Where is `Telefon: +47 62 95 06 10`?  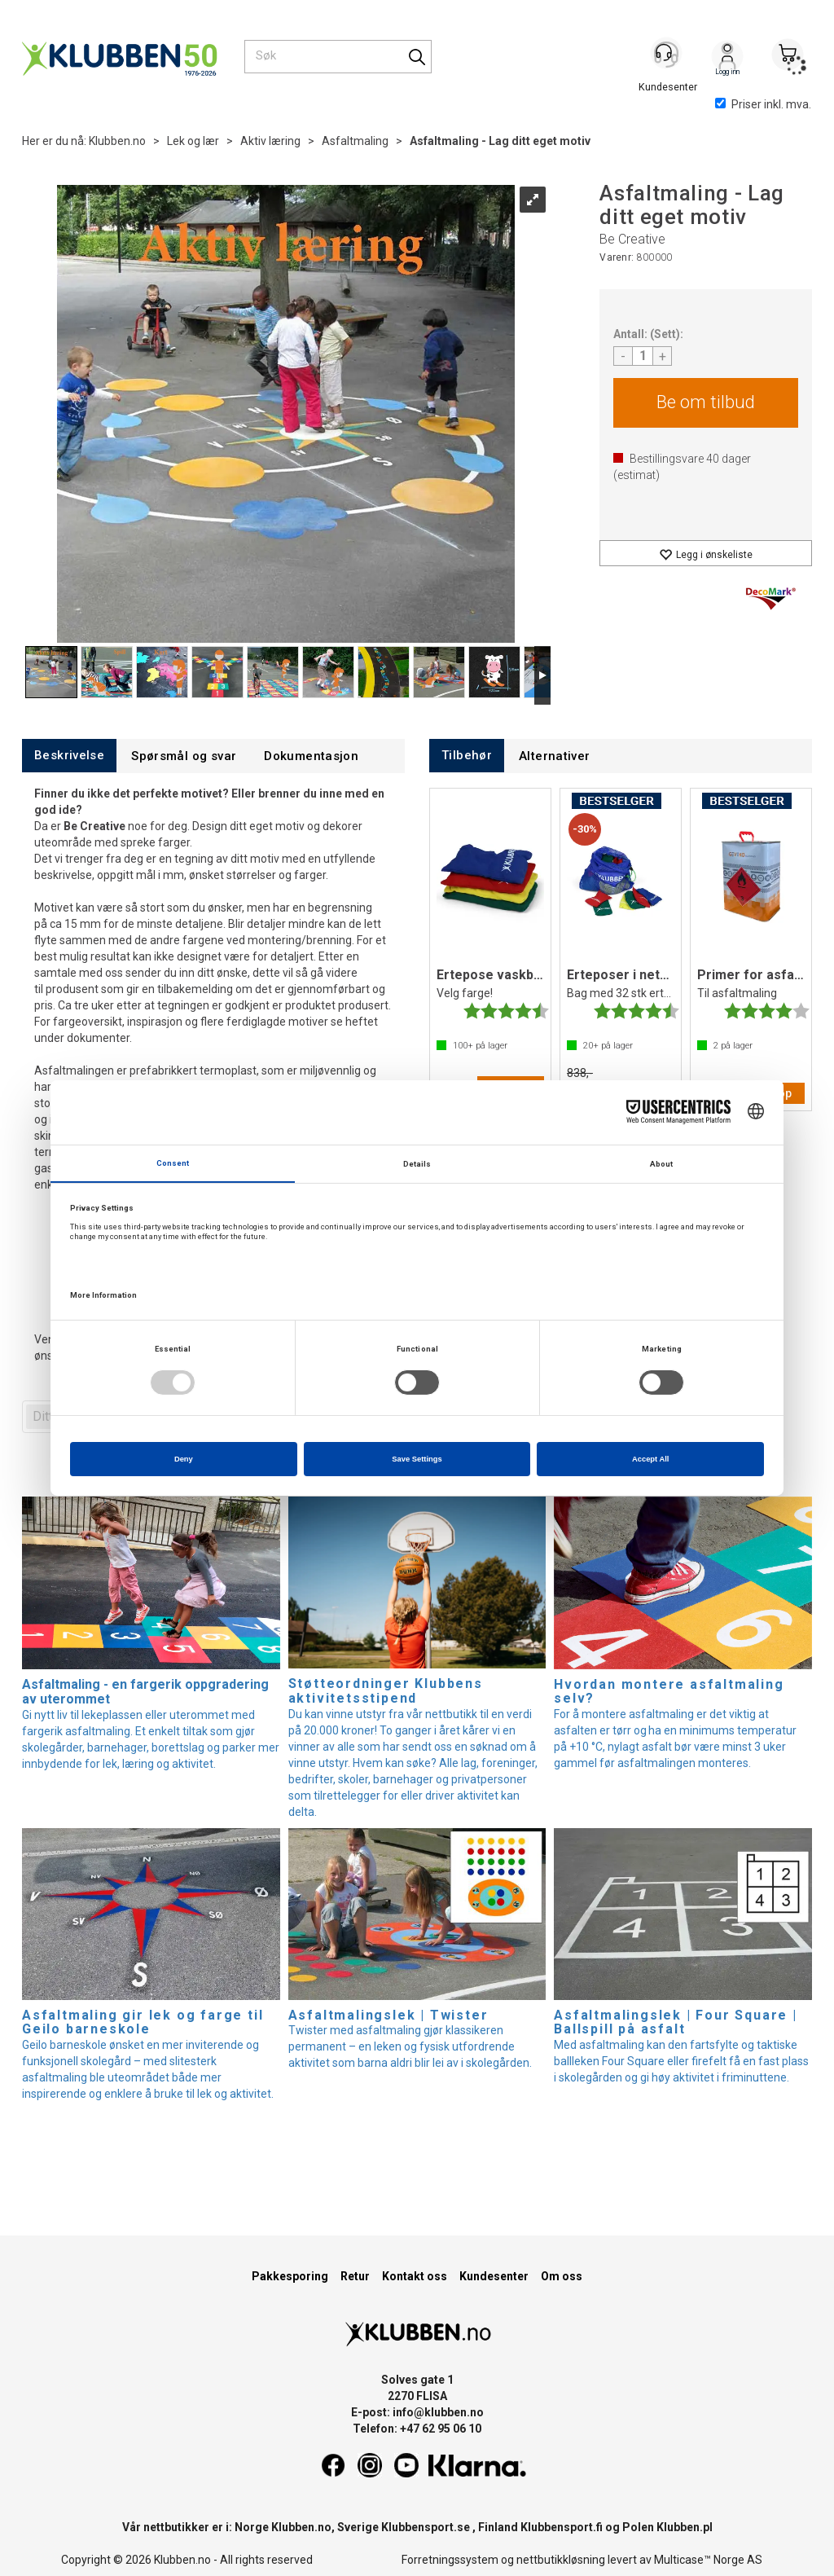
Telefon: +47 62 95 06 10 is located at coordinates (417, 2428).